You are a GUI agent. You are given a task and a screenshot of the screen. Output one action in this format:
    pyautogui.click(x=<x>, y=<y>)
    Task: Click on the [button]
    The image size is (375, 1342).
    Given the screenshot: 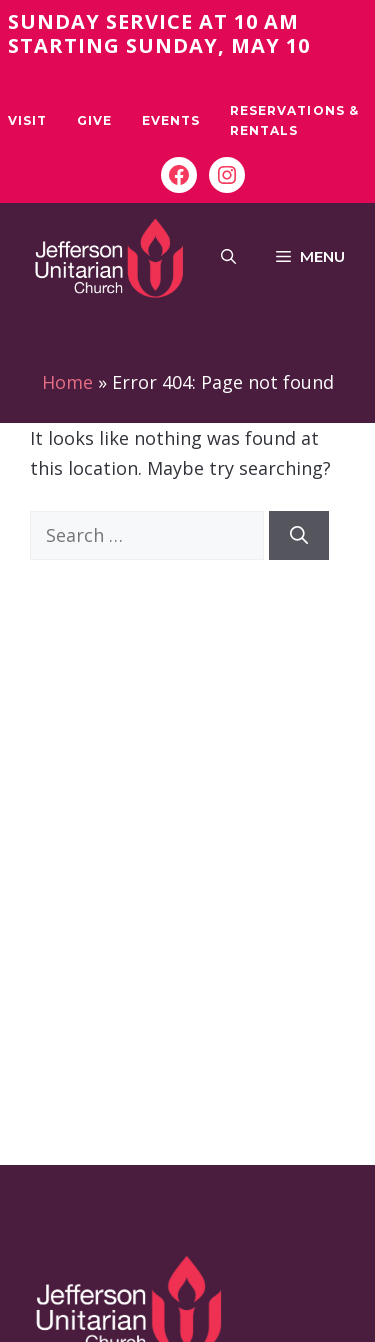 What is the action you would take?
    pyautogui.click(x=228, y=257)
    